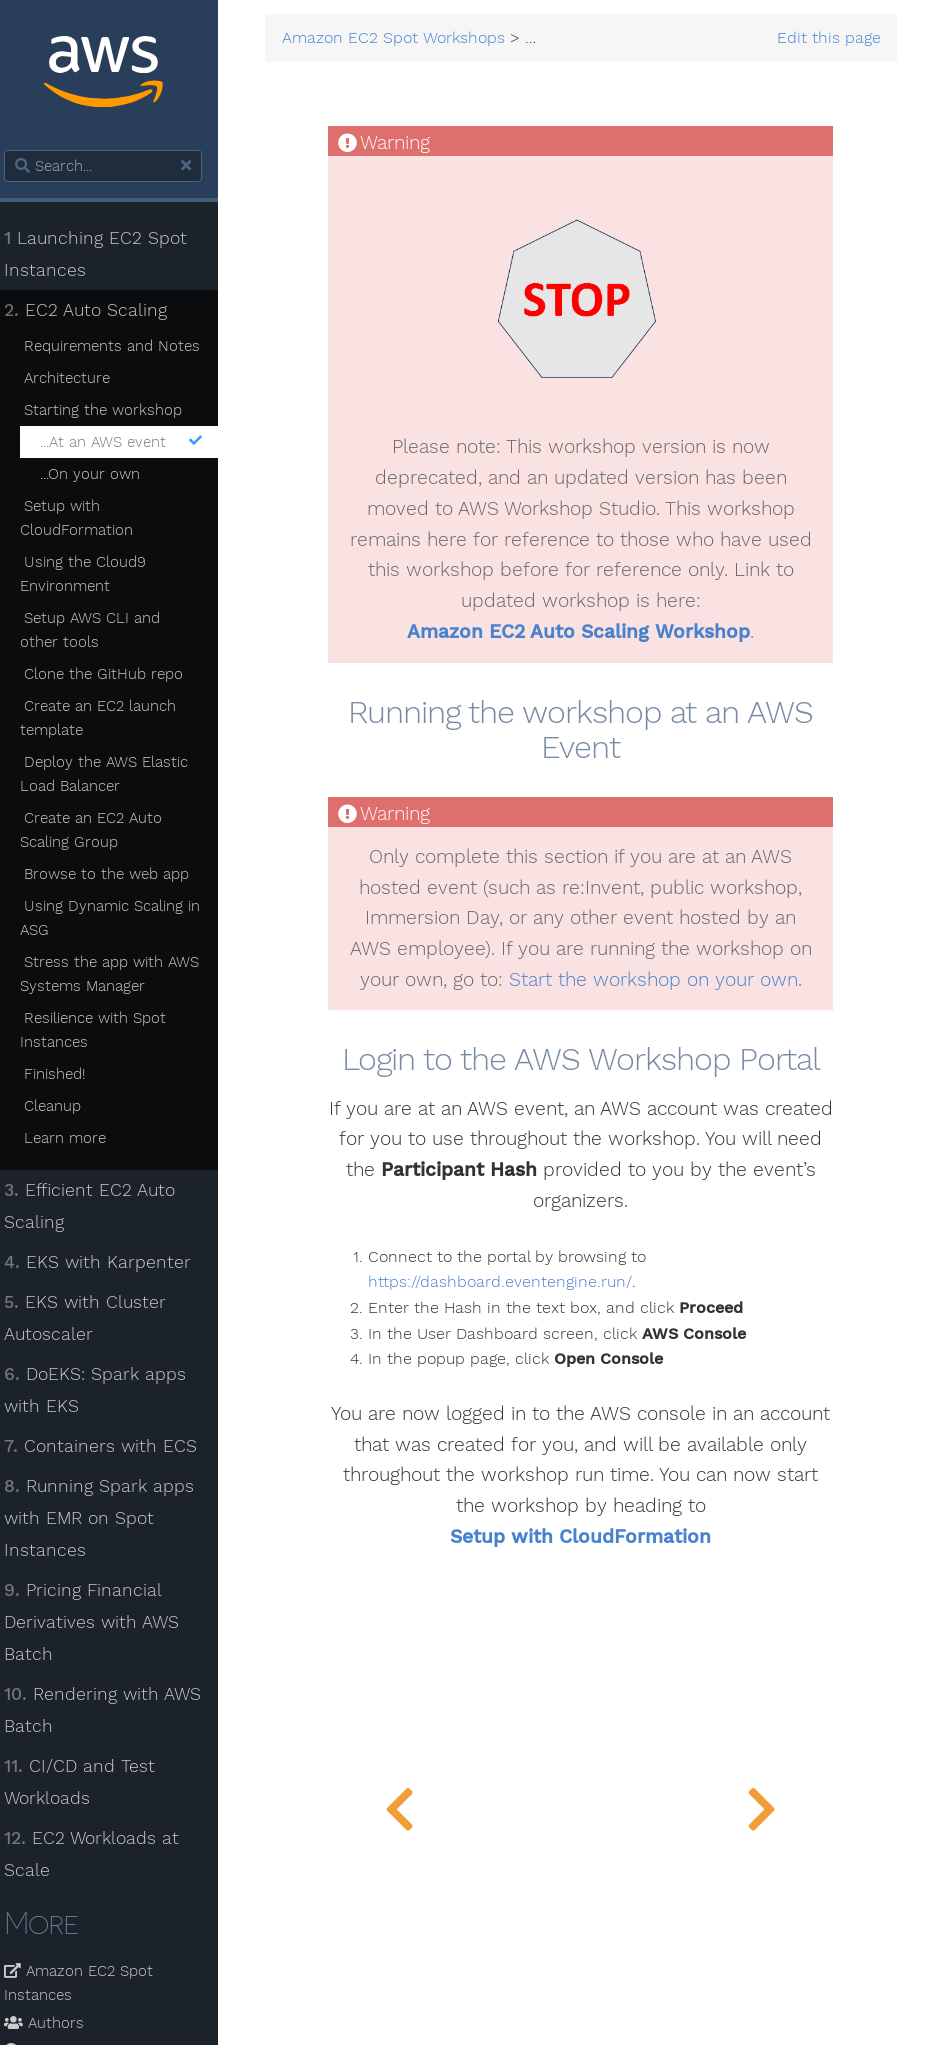 The width and height of the screenshot is (943, 2045). What do you see at coordinates (107, 254) in the screenshot?
I see `Launching EC2 Spot Instances` at bounding box center [107, 254].